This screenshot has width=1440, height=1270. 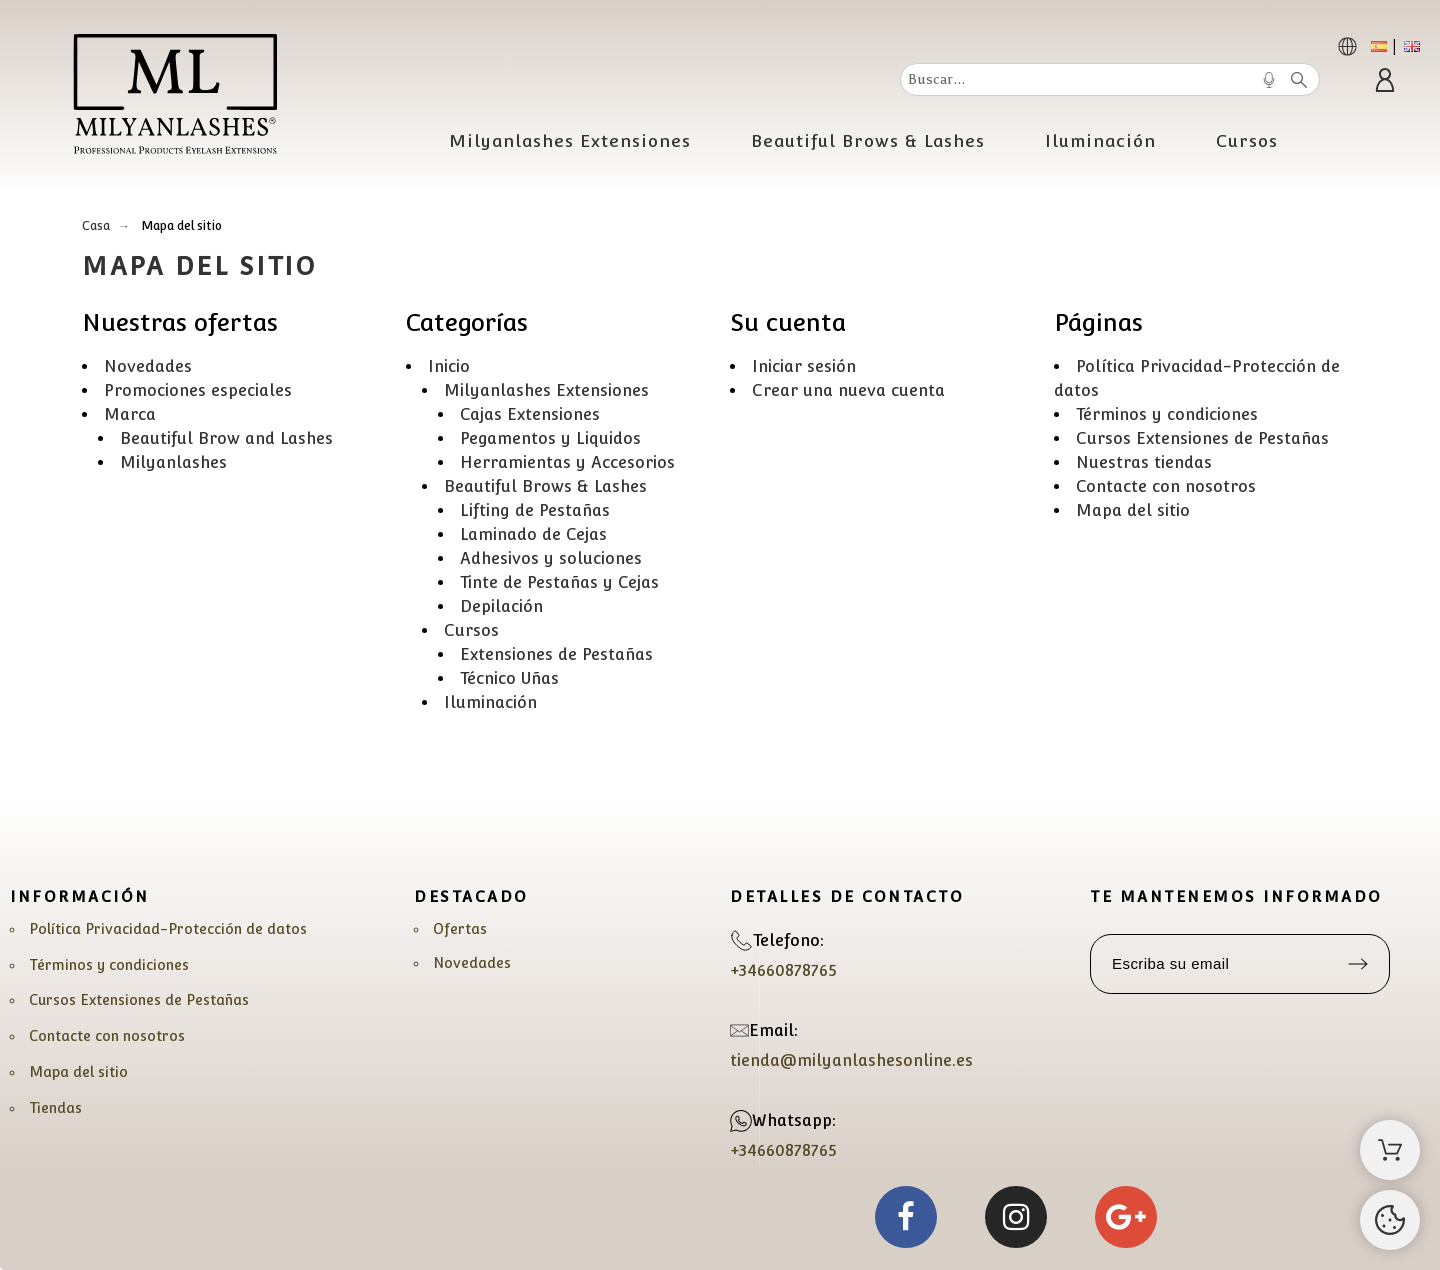 What do you see at coordinates (1390, 1150) in the screenshot?
I see `[Carrito]` at bounding box center [1390, 1150].